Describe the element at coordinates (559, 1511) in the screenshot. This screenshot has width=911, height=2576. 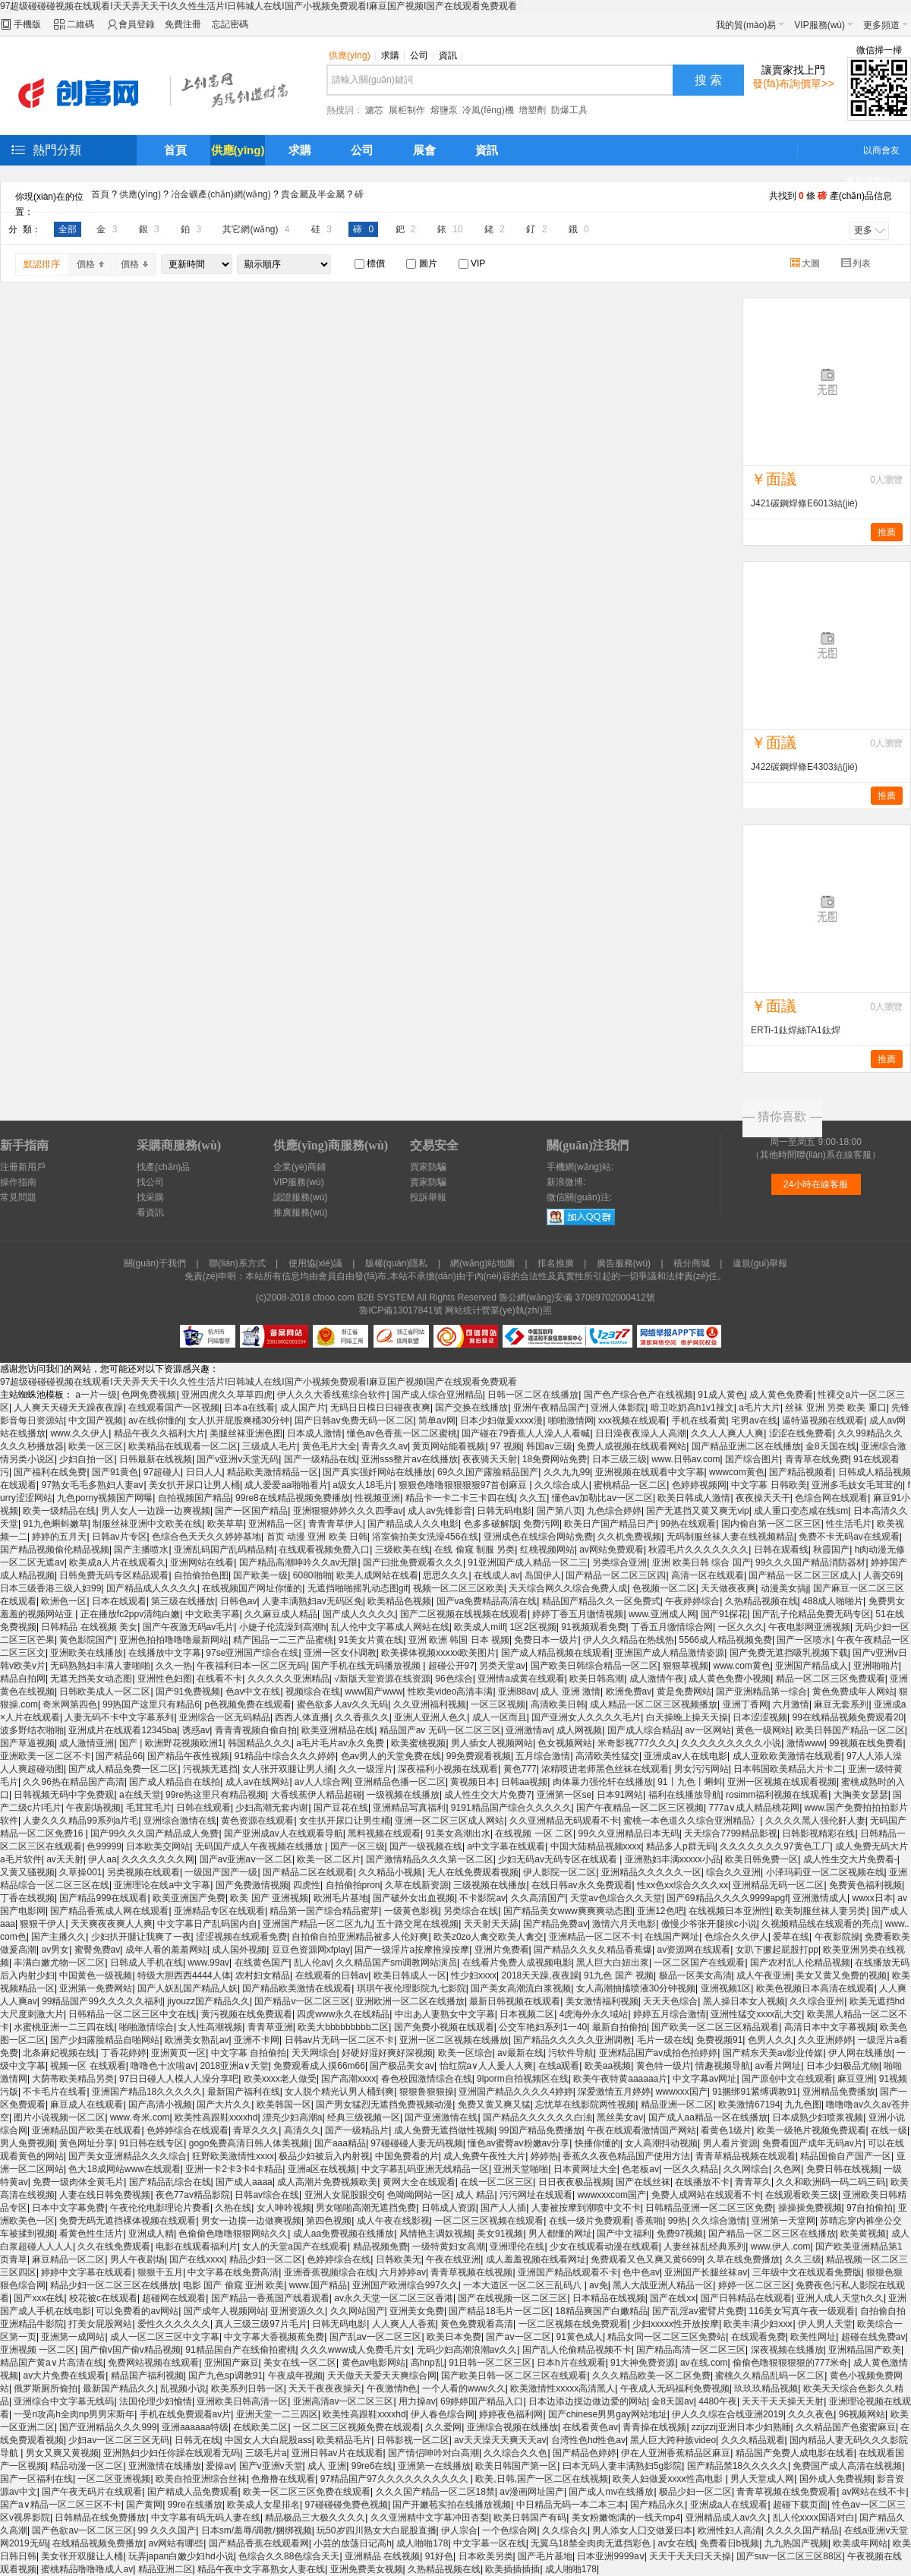
I see `国产第八页` at that location.